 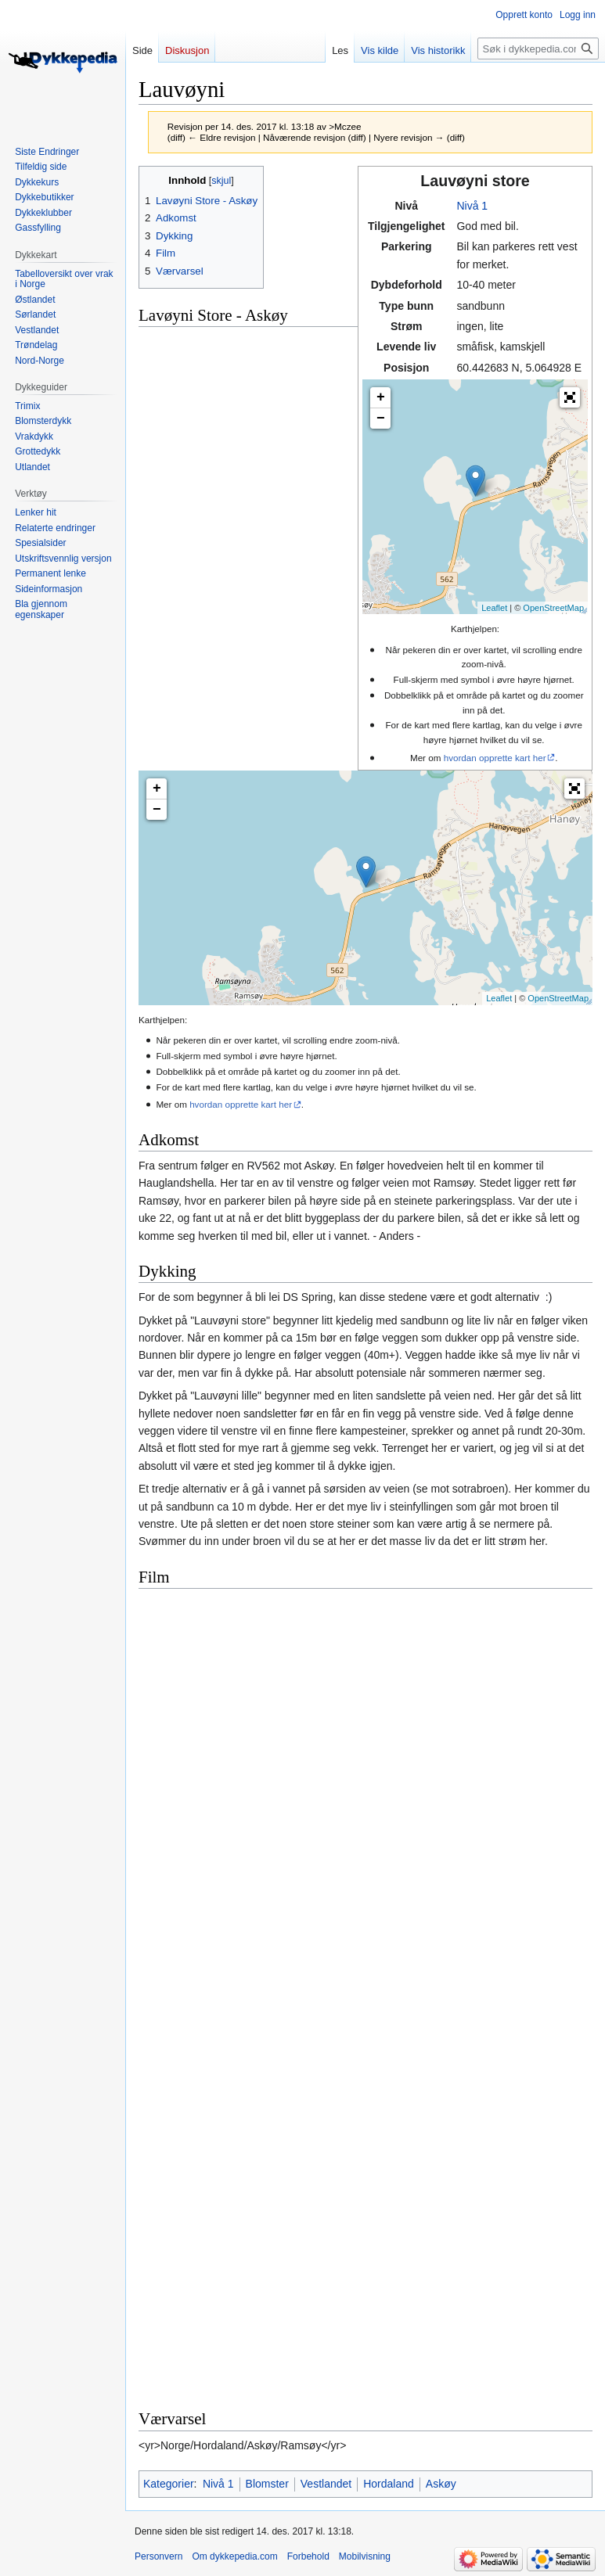 What do you see at coordinates (388, 2483) in the screenshot?
I see `Hordaland` at bounding box center [388, 2483].